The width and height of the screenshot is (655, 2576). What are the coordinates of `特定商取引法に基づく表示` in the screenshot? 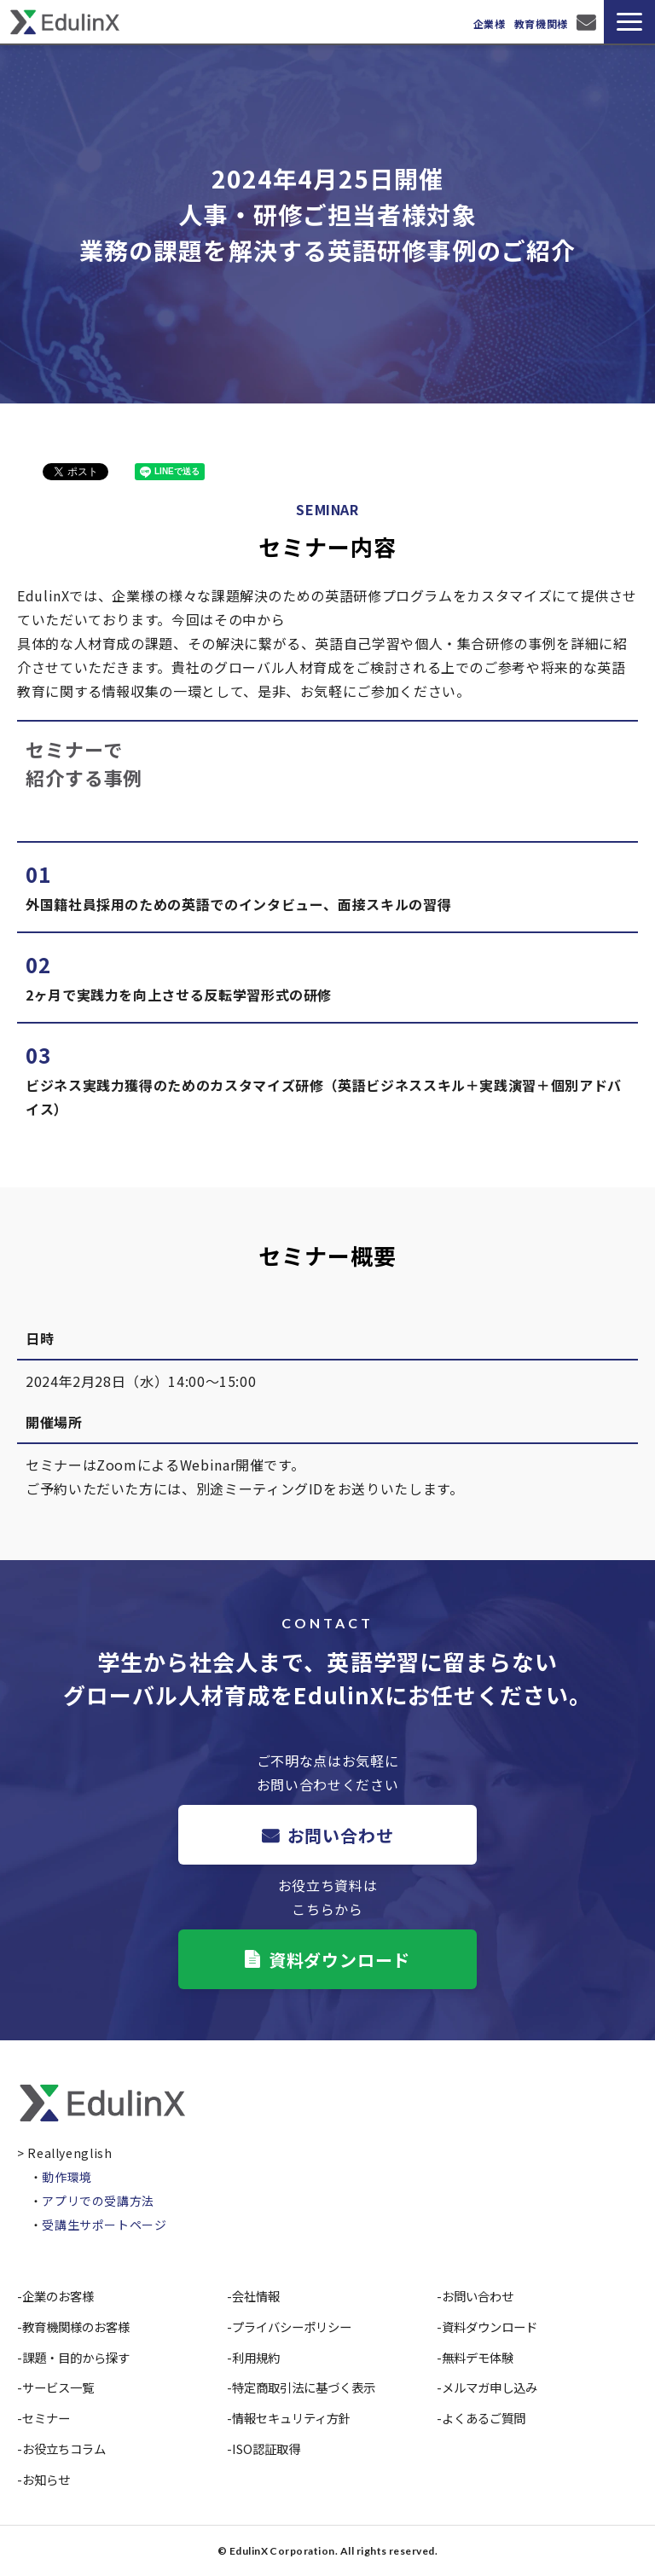 It's located at (303, 2387).